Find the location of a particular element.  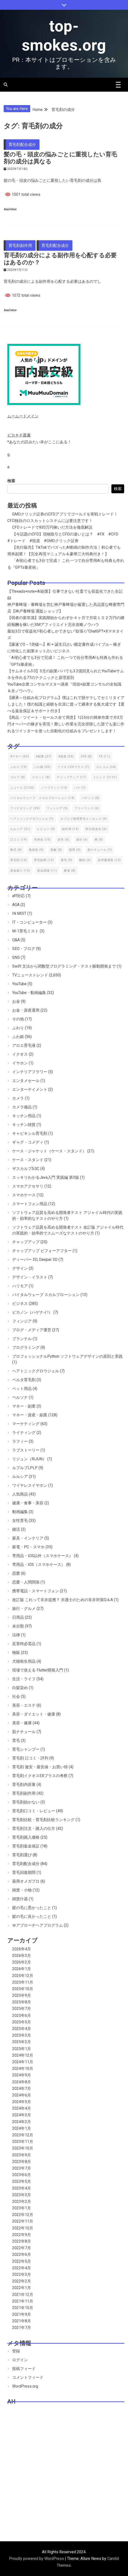

2022年7月 is located at coordinates (21, 2248).